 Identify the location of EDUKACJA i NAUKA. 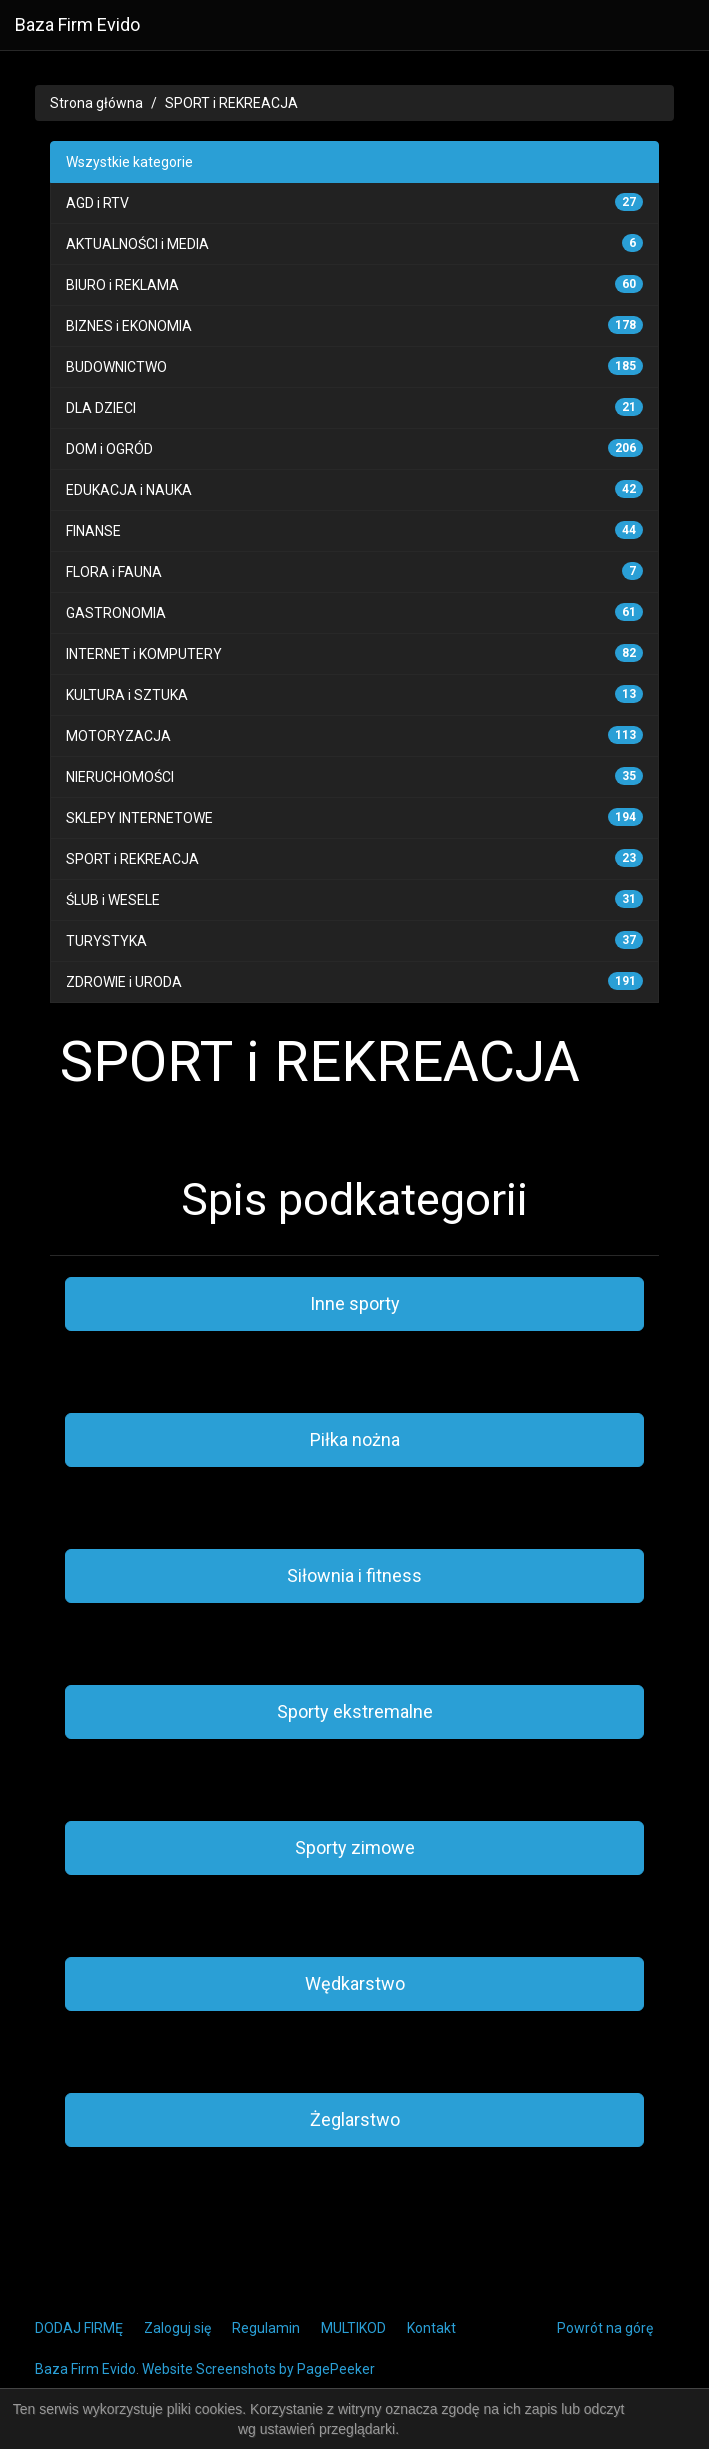
(129, 490).